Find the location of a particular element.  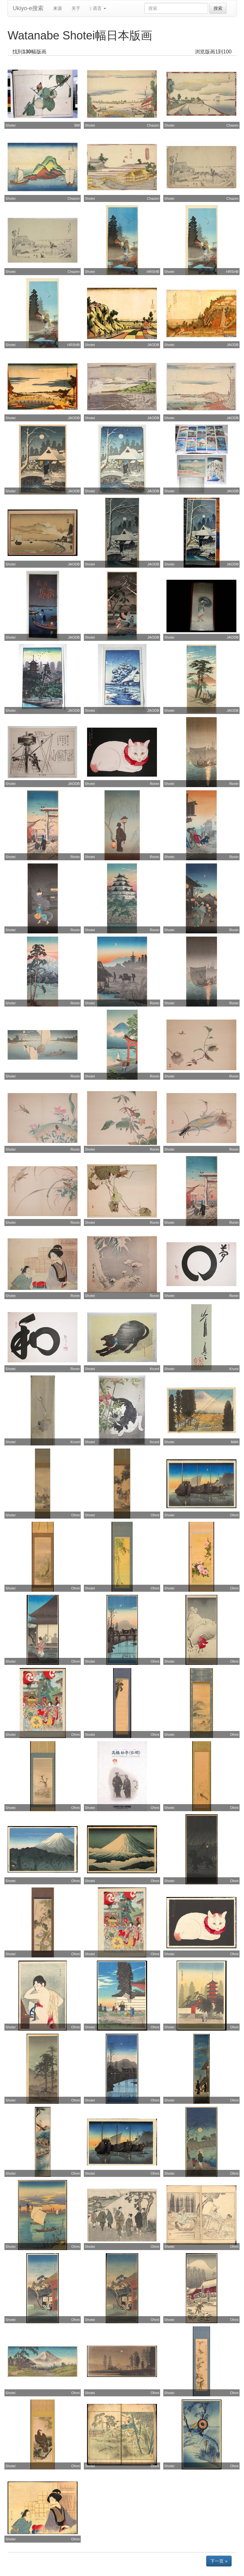

语言 [button] is located at coordinates (98, 8).